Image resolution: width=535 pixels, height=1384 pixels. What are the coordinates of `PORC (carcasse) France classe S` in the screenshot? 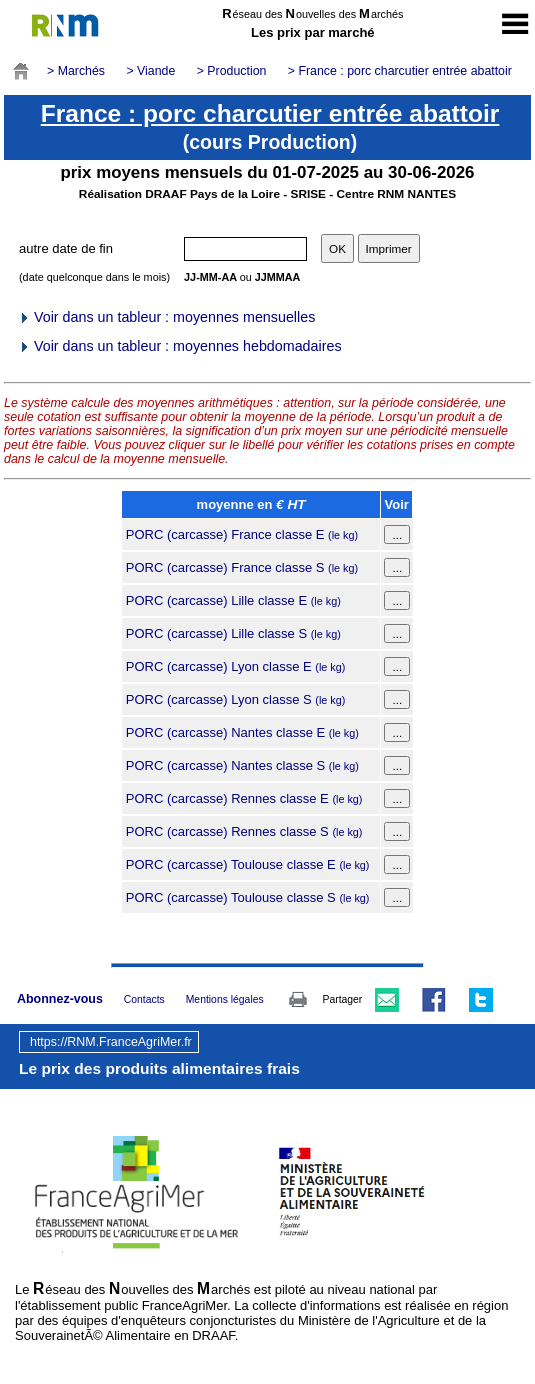 It's located at (242, 567).